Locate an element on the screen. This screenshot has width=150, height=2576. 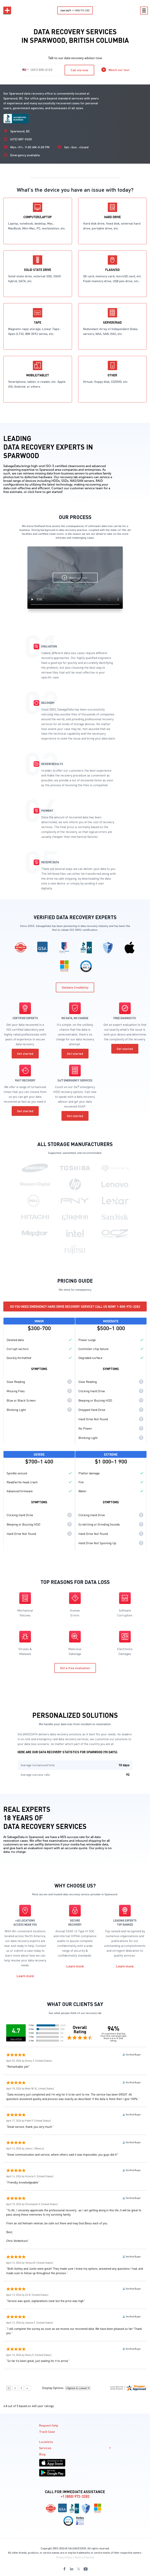
[Toggle Menu] is located at coordinates (144, 10).